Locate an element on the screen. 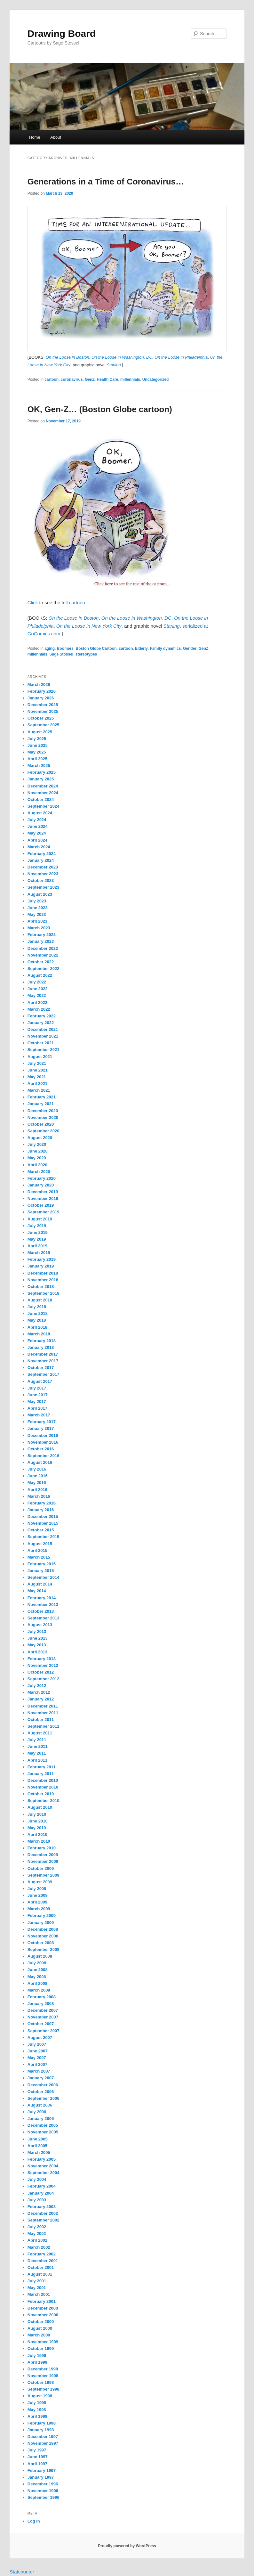 This screenshot has height=2576, width=254. July 2018 is located at coordinates (37, 1306).